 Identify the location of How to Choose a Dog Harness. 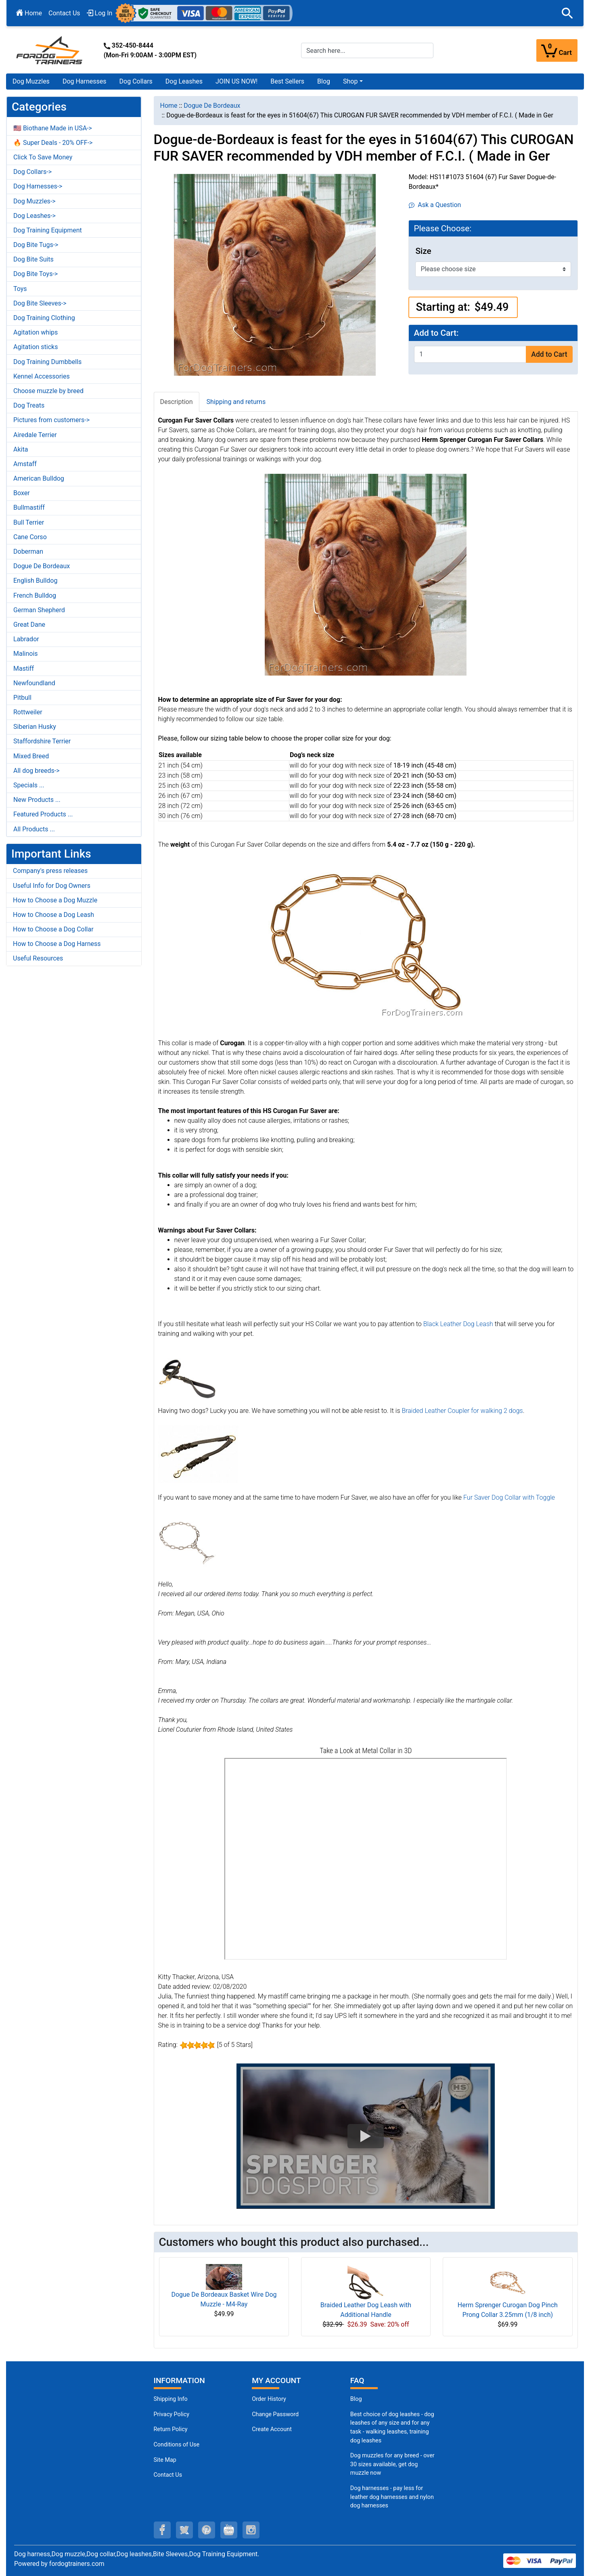
(57, 944).